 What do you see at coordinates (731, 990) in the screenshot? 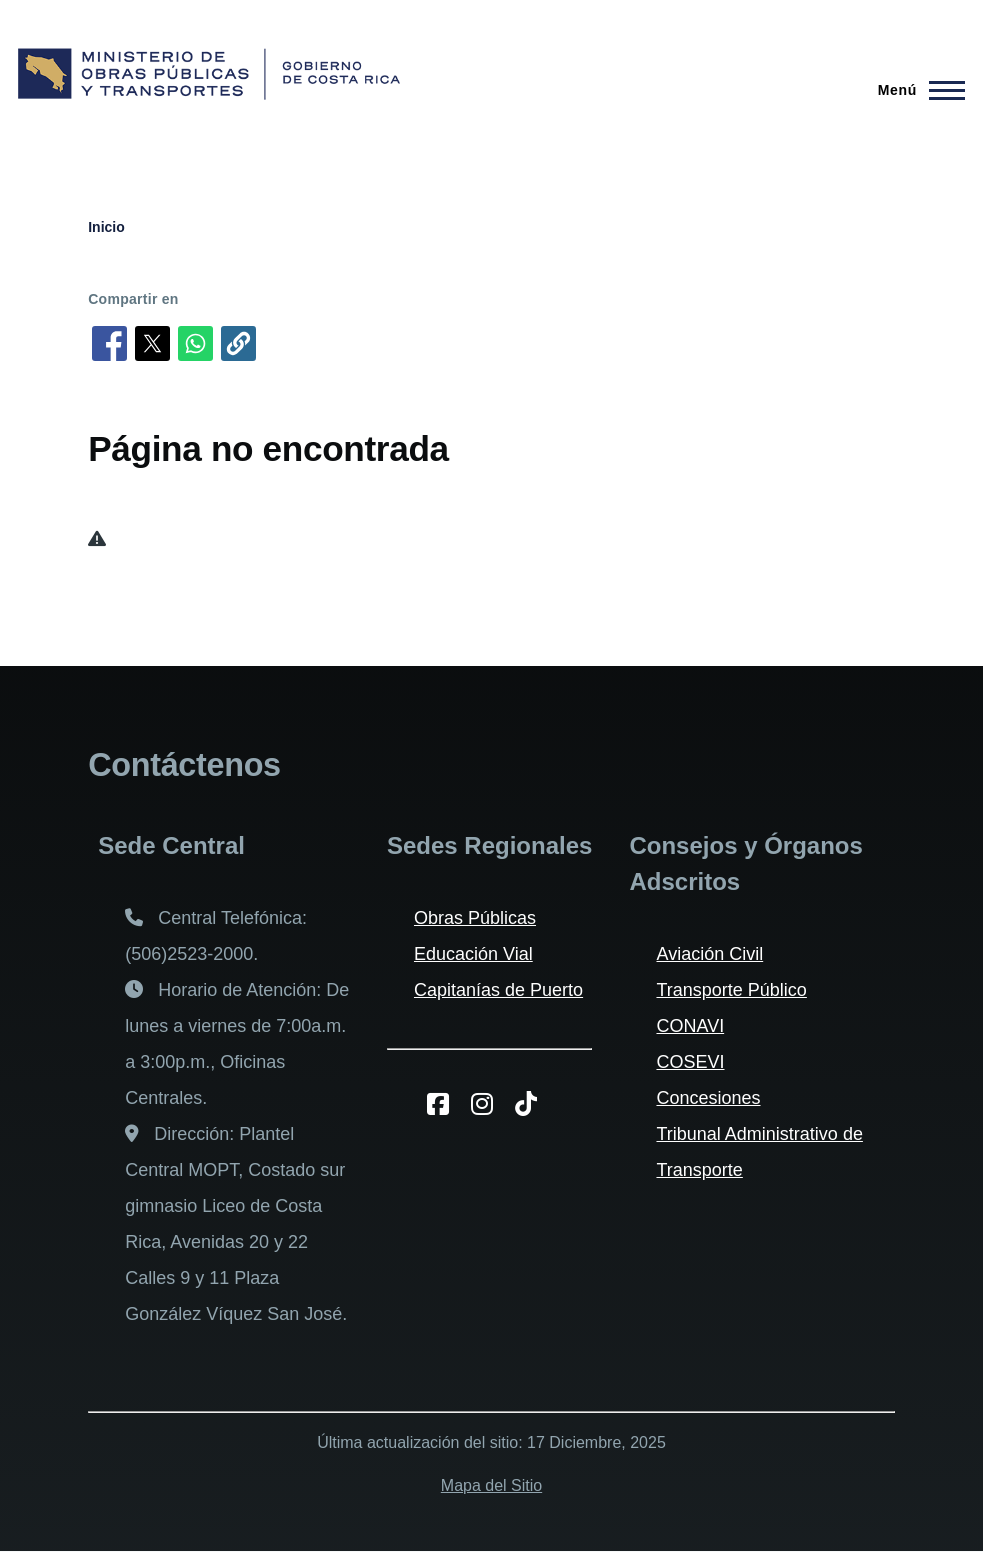
I see `Transporte Público` at bounding box center [731, 990].